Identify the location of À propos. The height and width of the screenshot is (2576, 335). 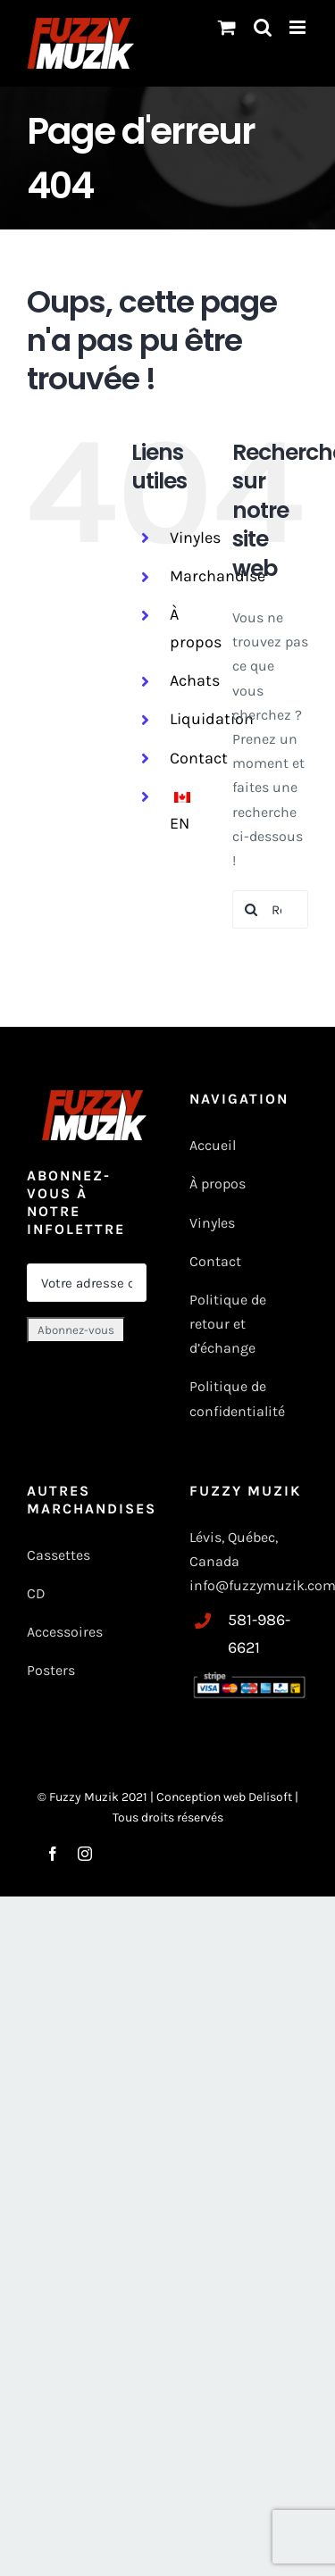
(217, 1183).